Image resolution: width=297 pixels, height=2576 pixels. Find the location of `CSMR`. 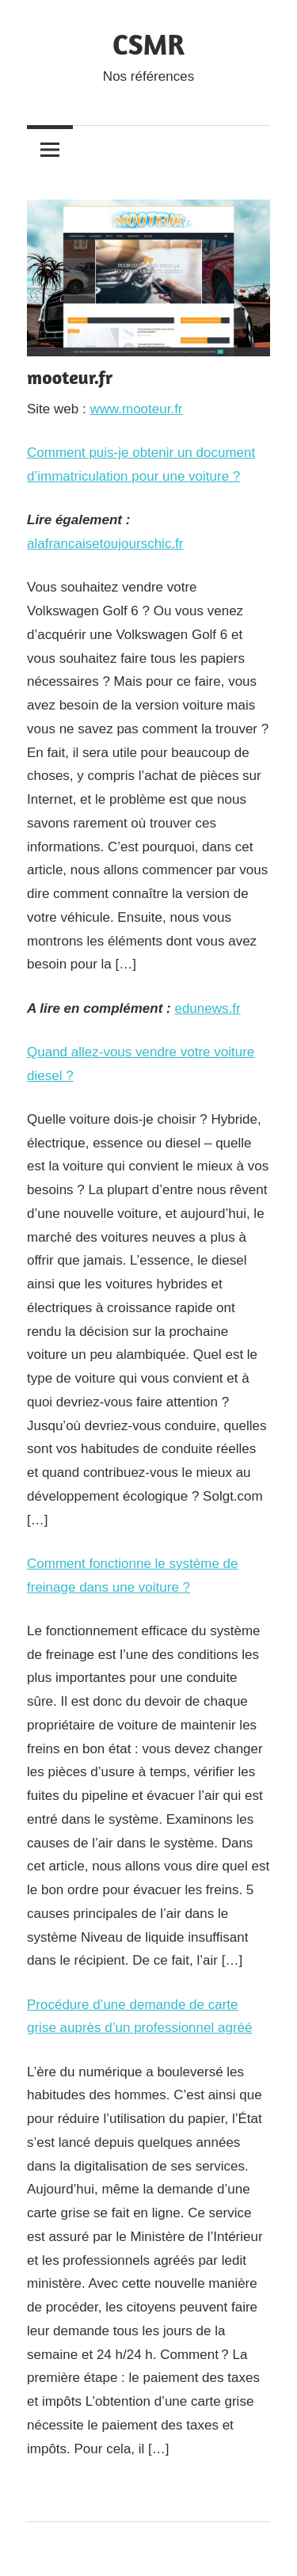

CSMR is located at coordinates (148, 44).